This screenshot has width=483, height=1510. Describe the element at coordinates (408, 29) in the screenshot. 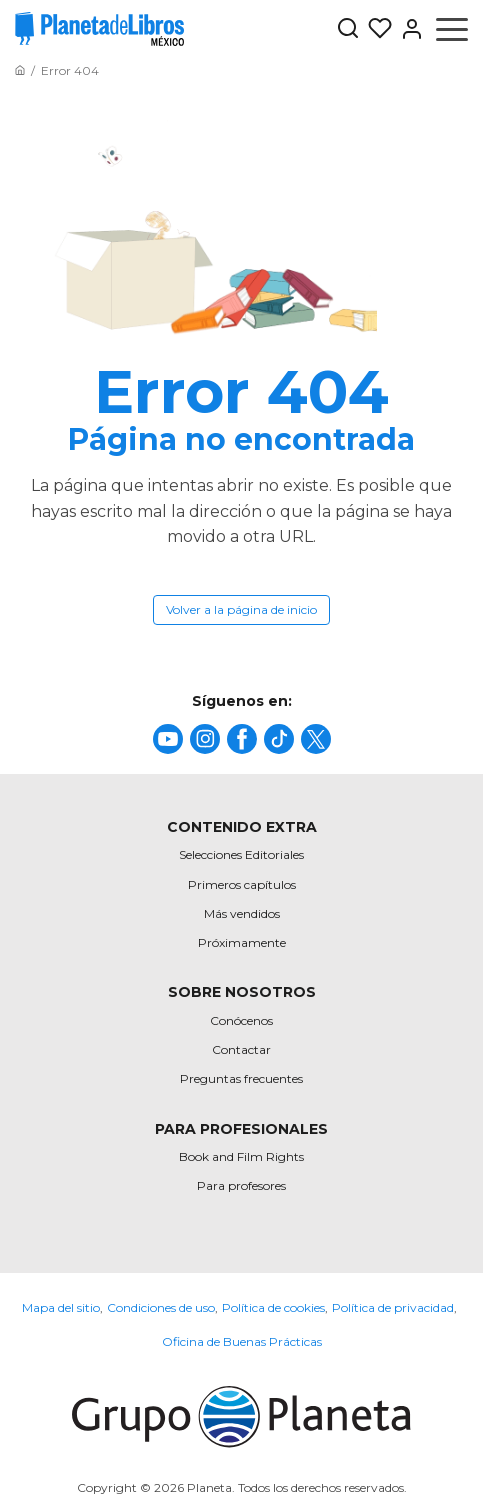

I see `[Entrar]` at that location.